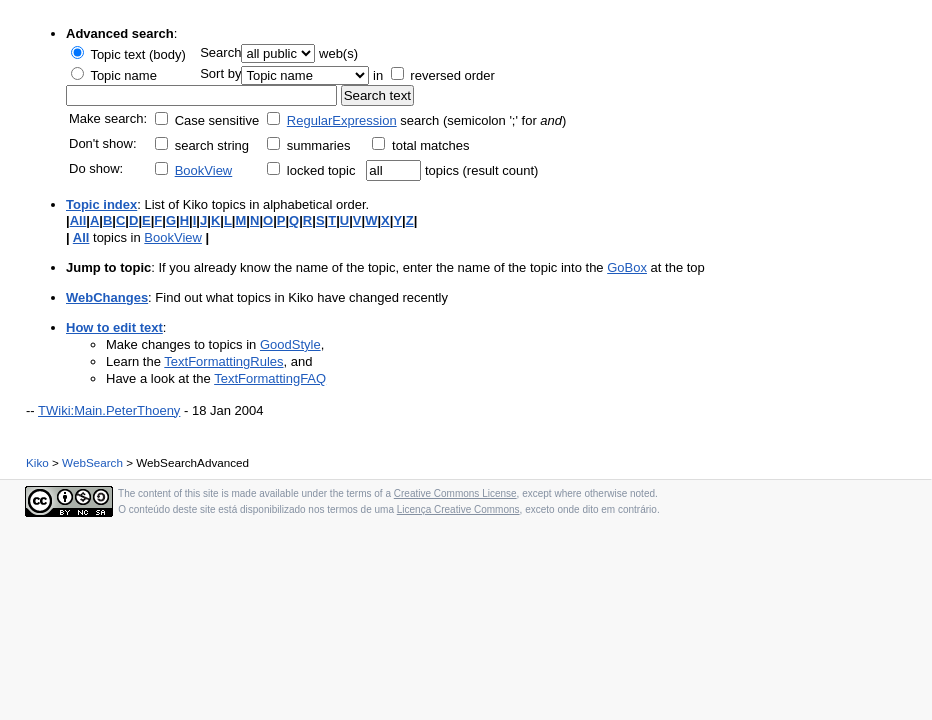  What do you see at coordinates (78, 220) in the screenshot?
I see `All` at bounding box center [78, 220].